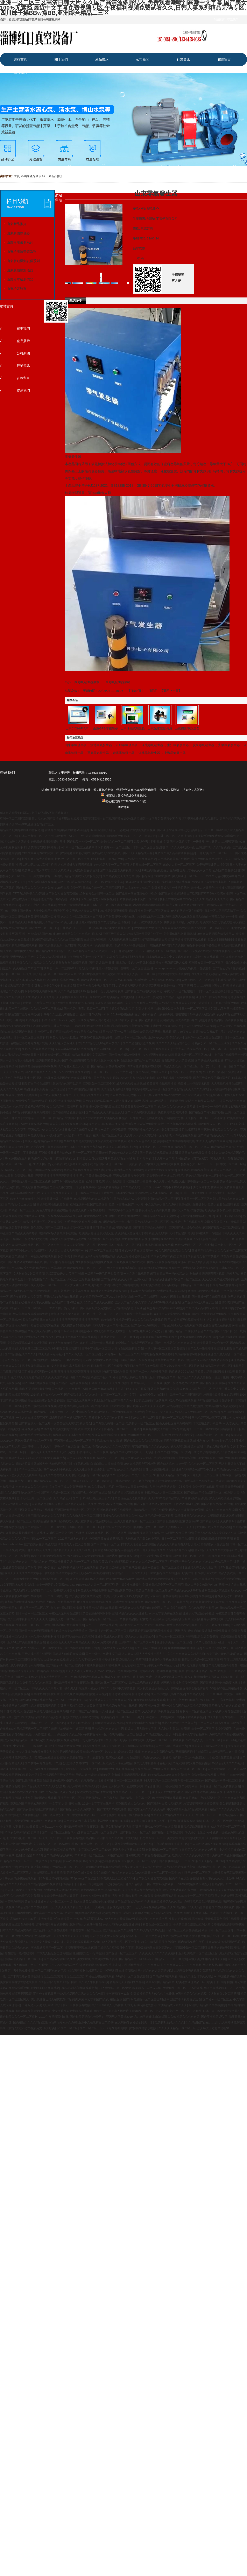 The width and height of the screenshot is (247, 2576). Describe the element at coordinates (138, 1296) in the screenshot. I see `欧美永久激情一区二区在线观看` at that location.